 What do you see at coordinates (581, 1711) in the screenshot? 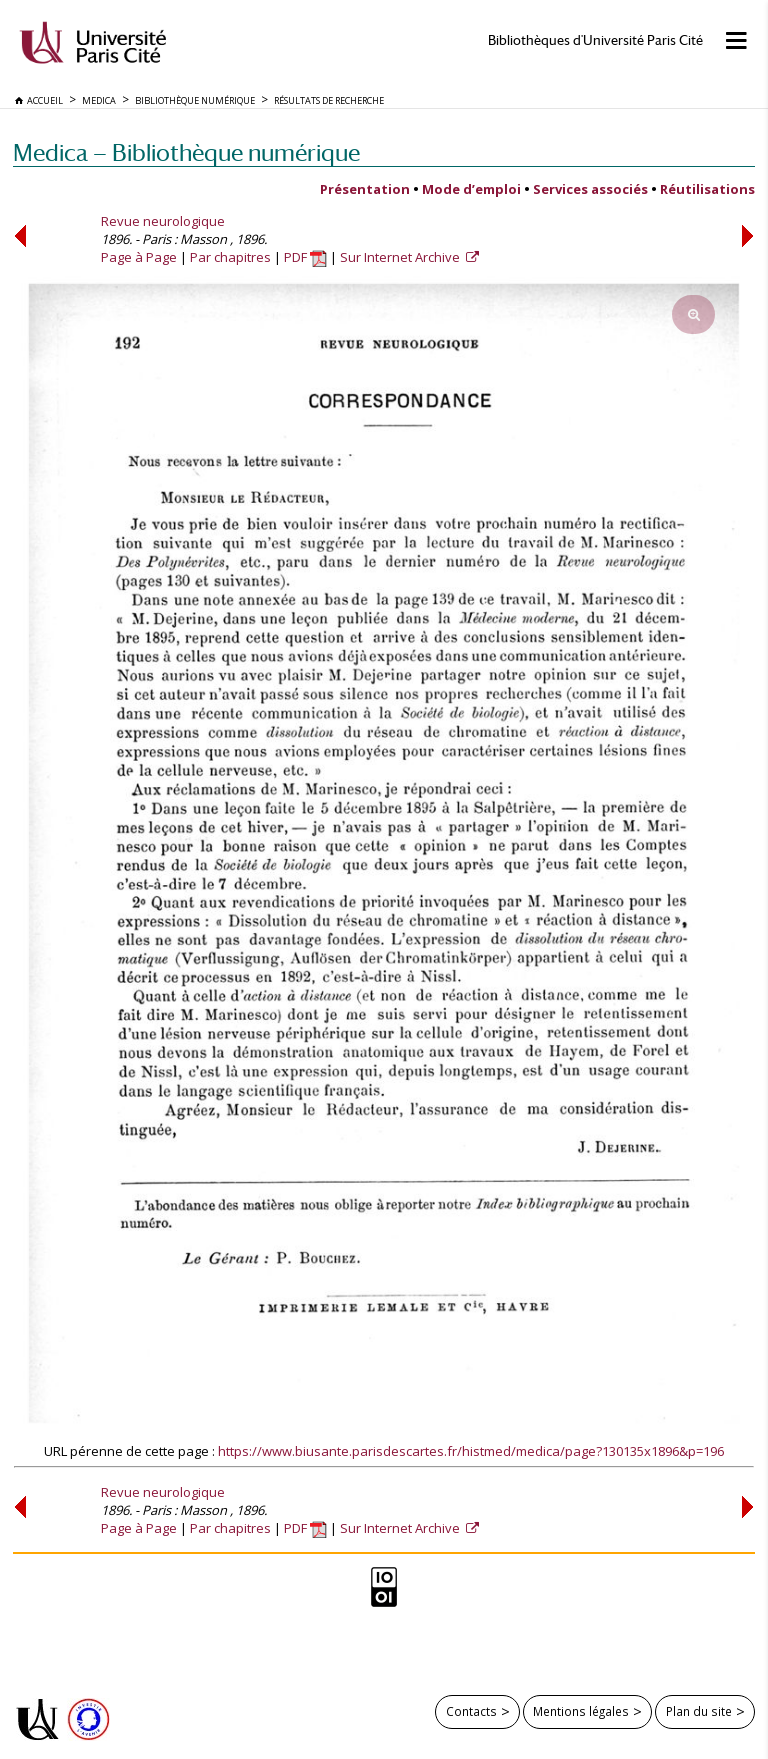
I see `Mentions légales` at bounding box center [581, 1711].